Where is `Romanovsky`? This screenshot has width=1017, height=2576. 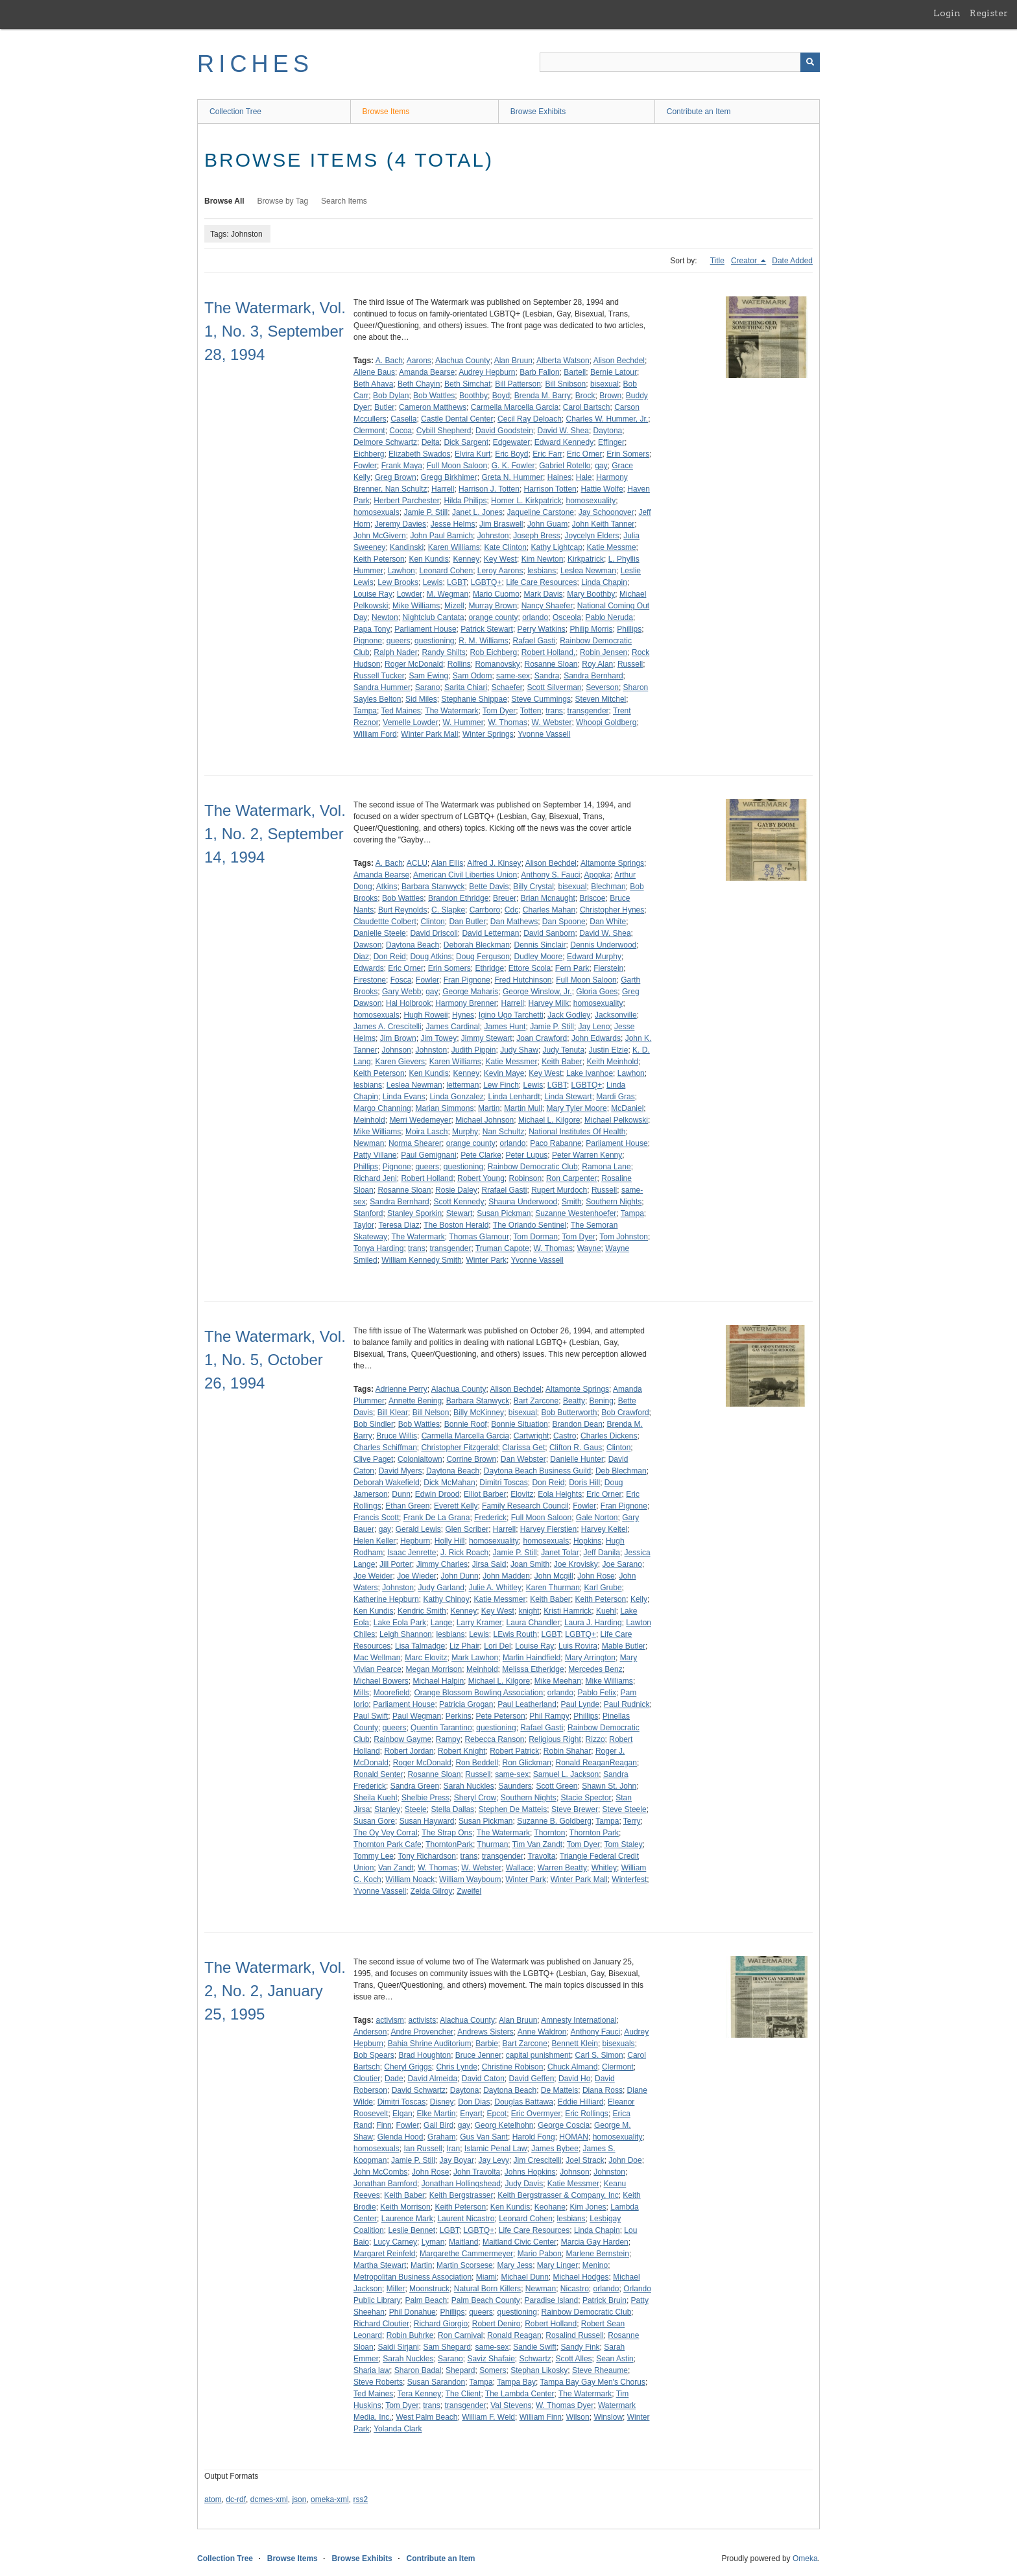 Romanovsky is located at coordinates (497, 664).